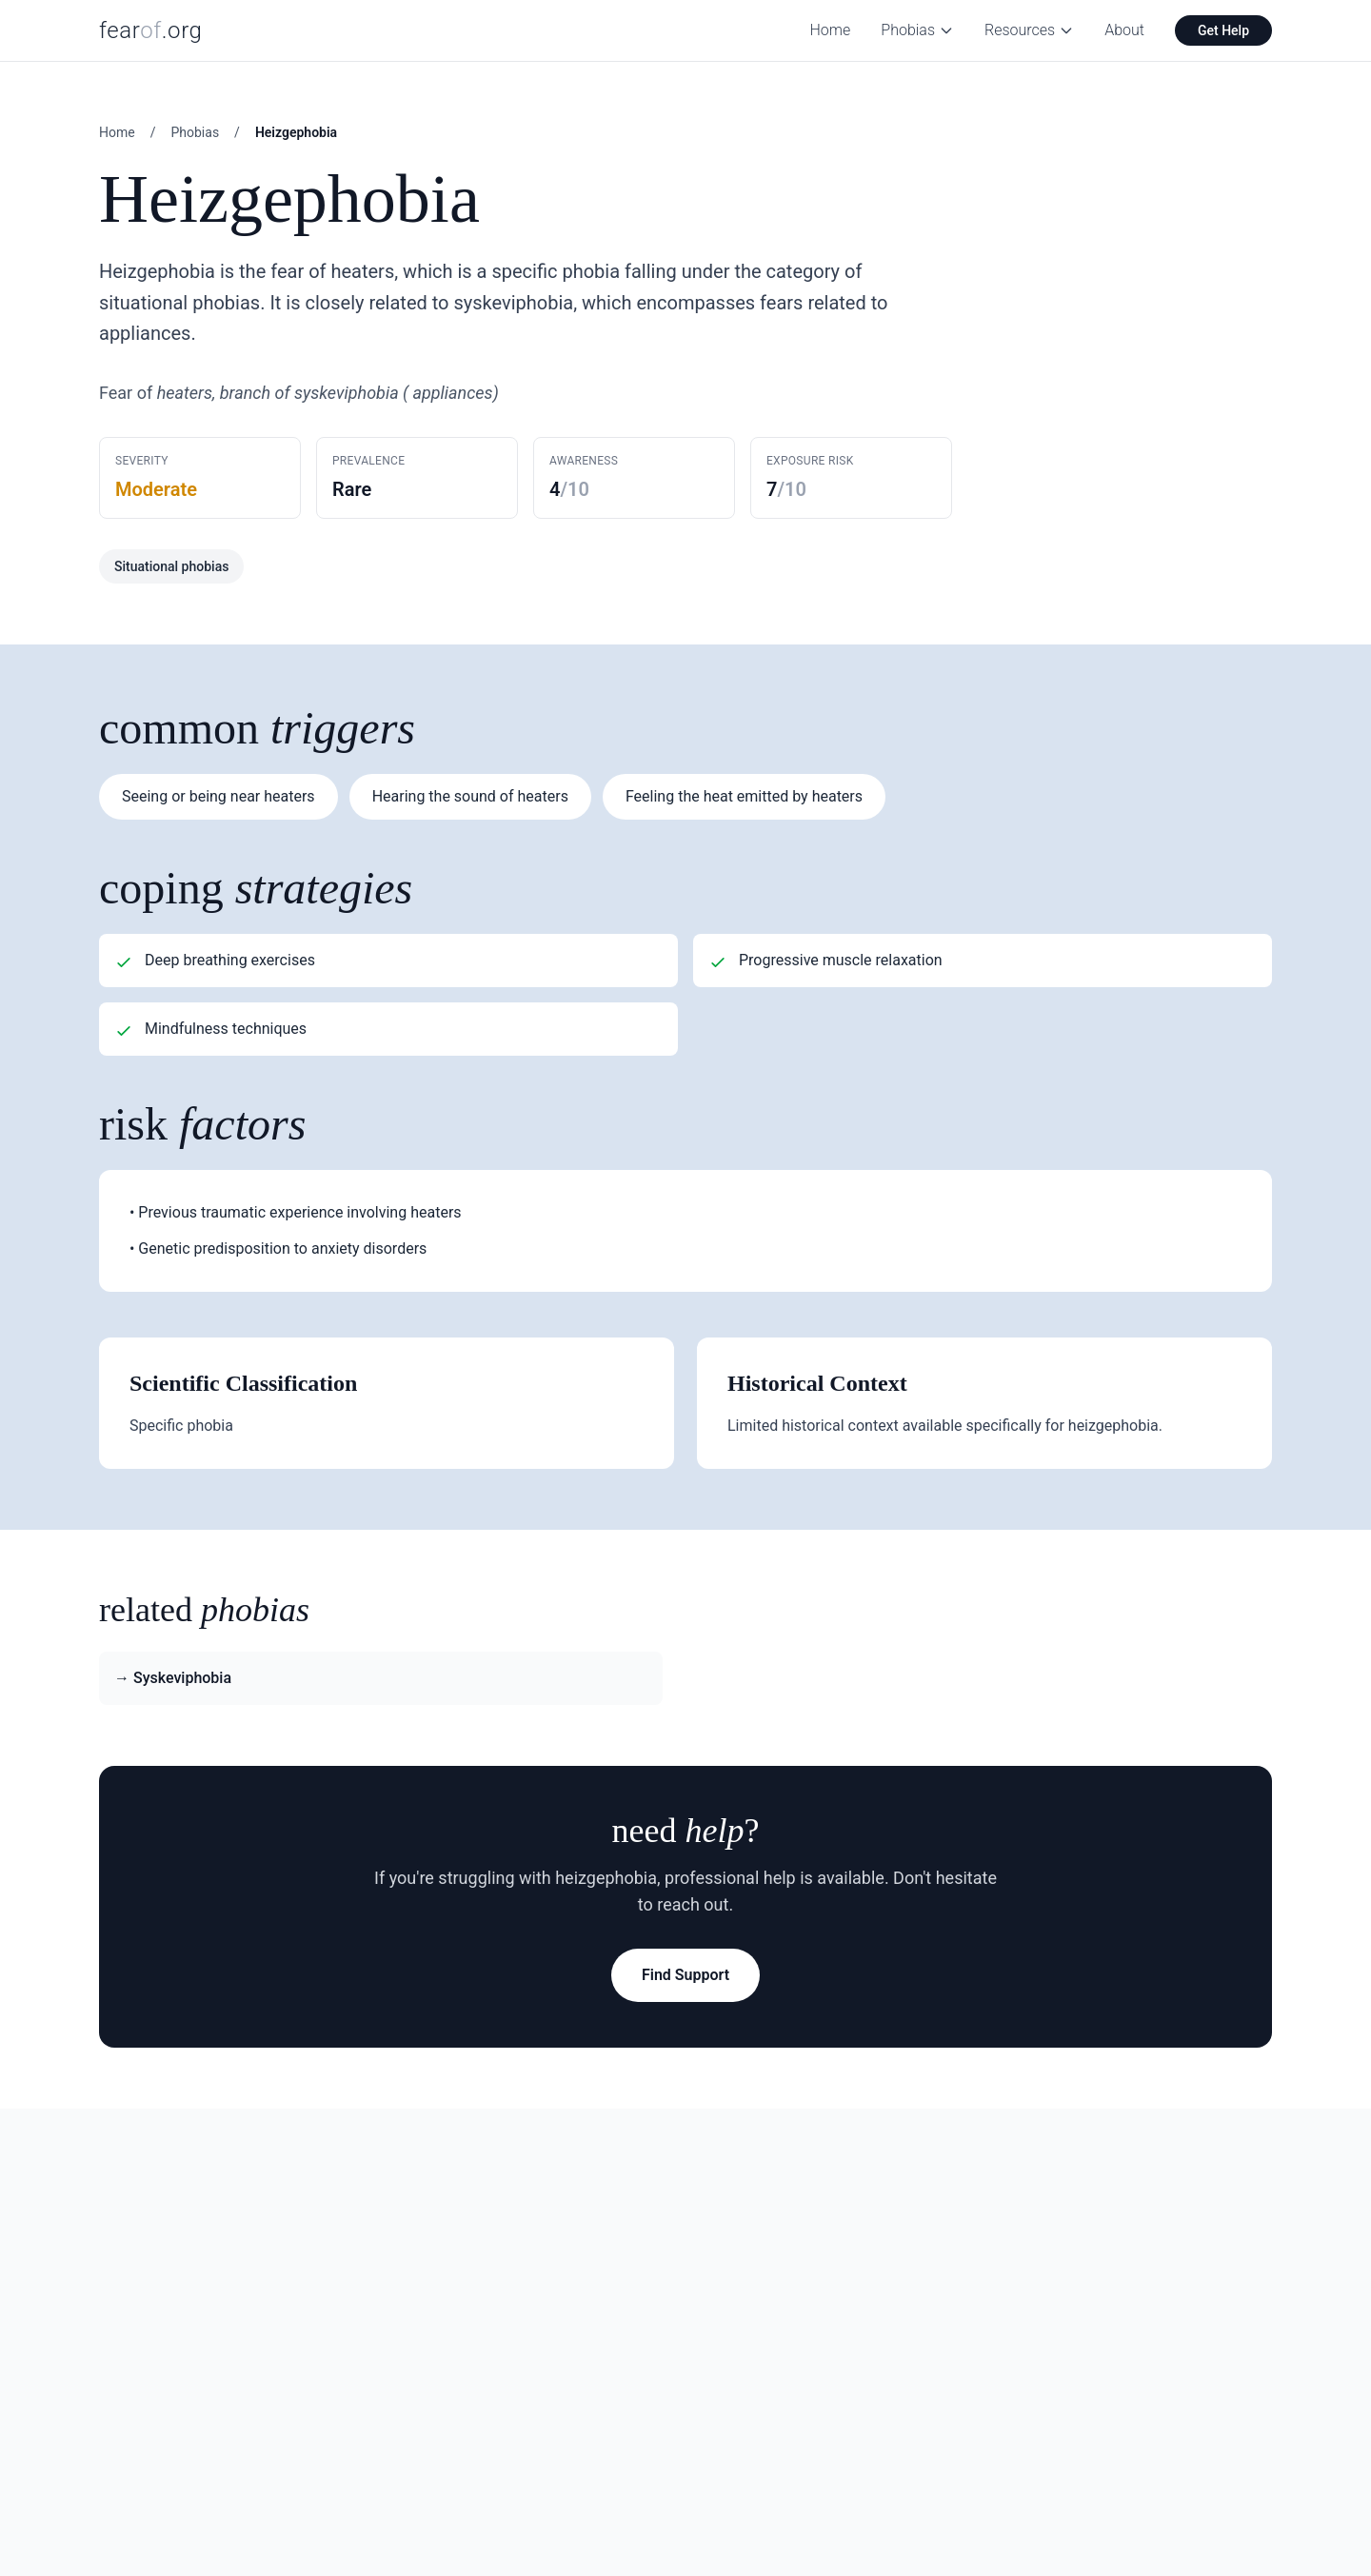  Describe the element at coordinates (171, 566) in the screenshot. I see `Situational phobias` at that location.